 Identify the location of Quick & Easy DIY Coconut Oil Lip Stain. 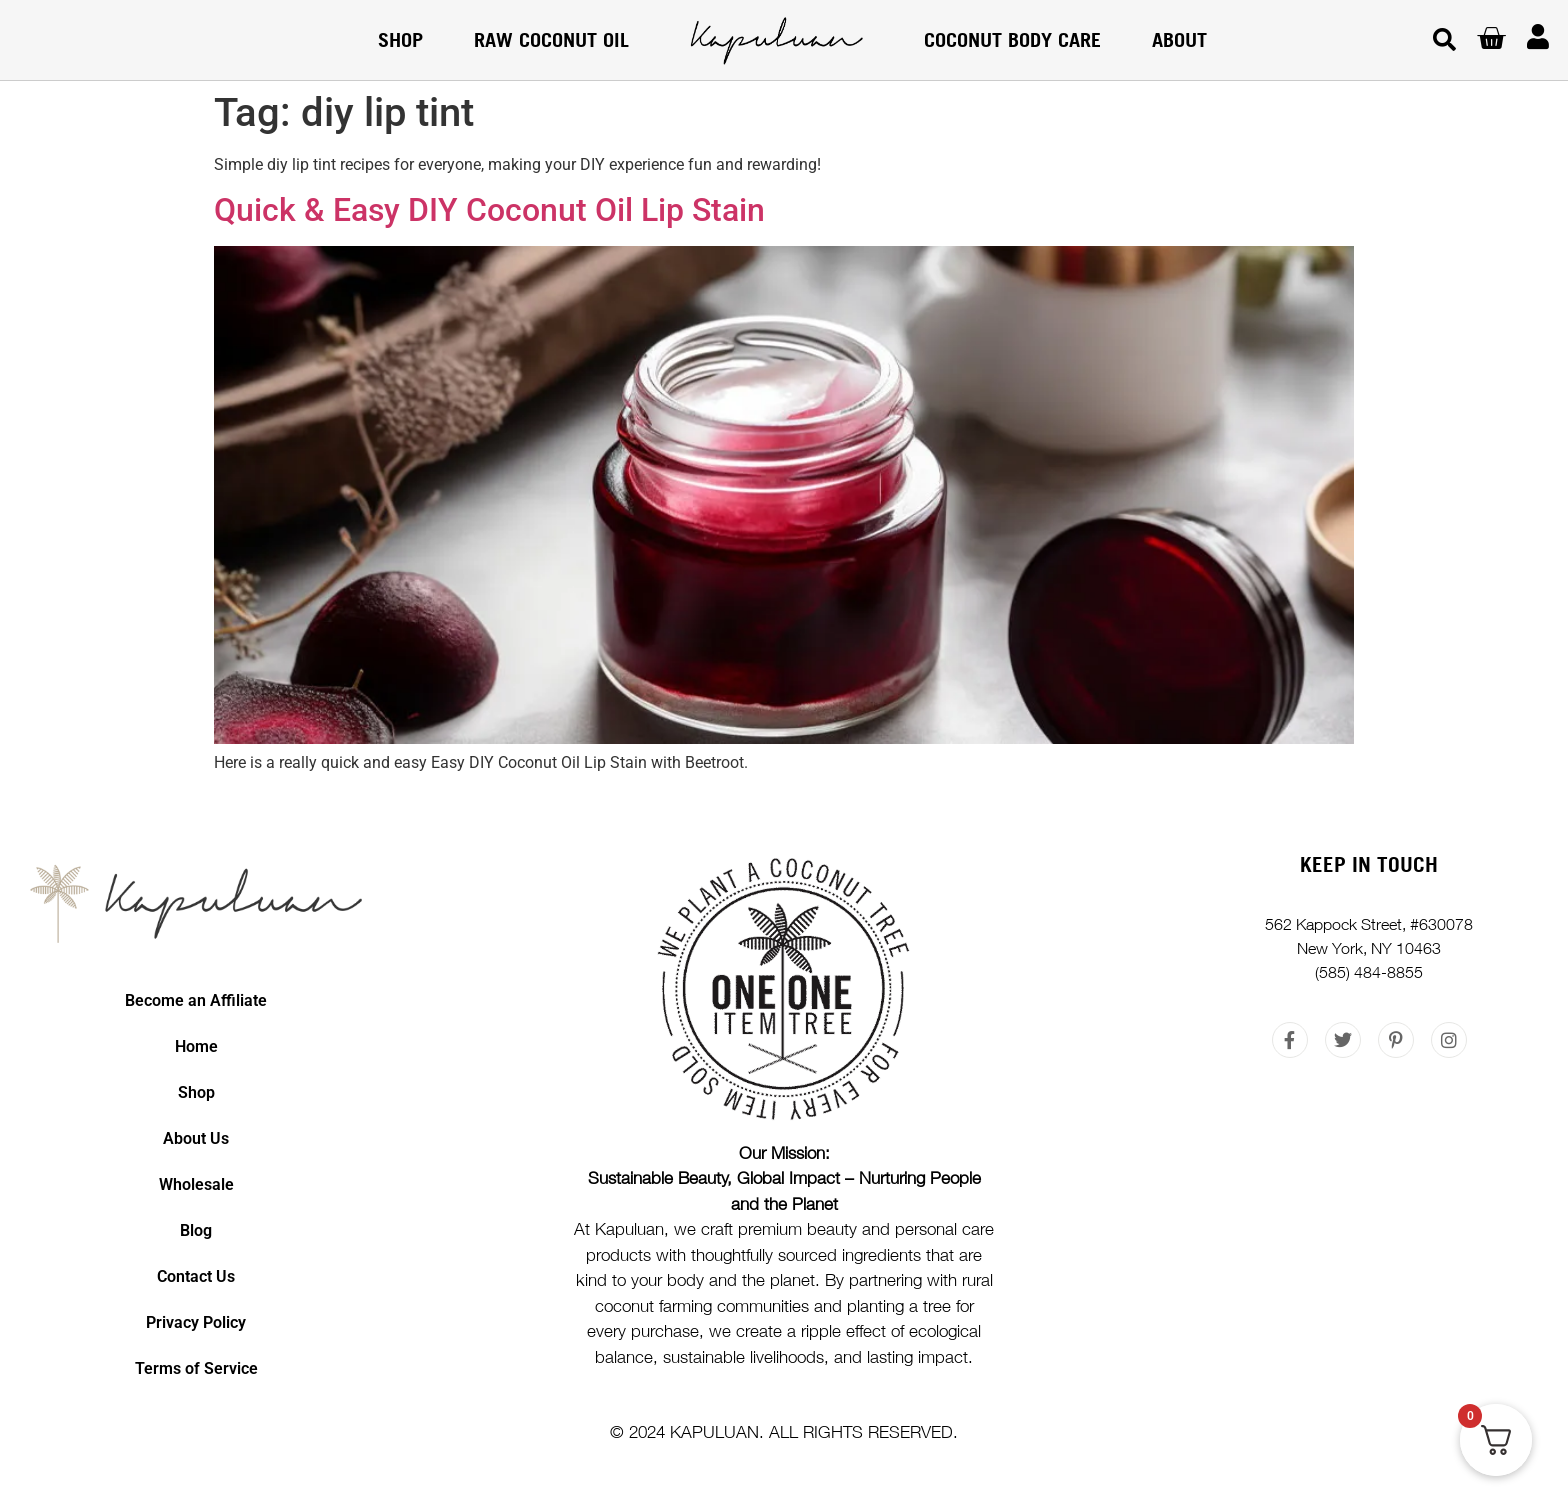
(489, 210).